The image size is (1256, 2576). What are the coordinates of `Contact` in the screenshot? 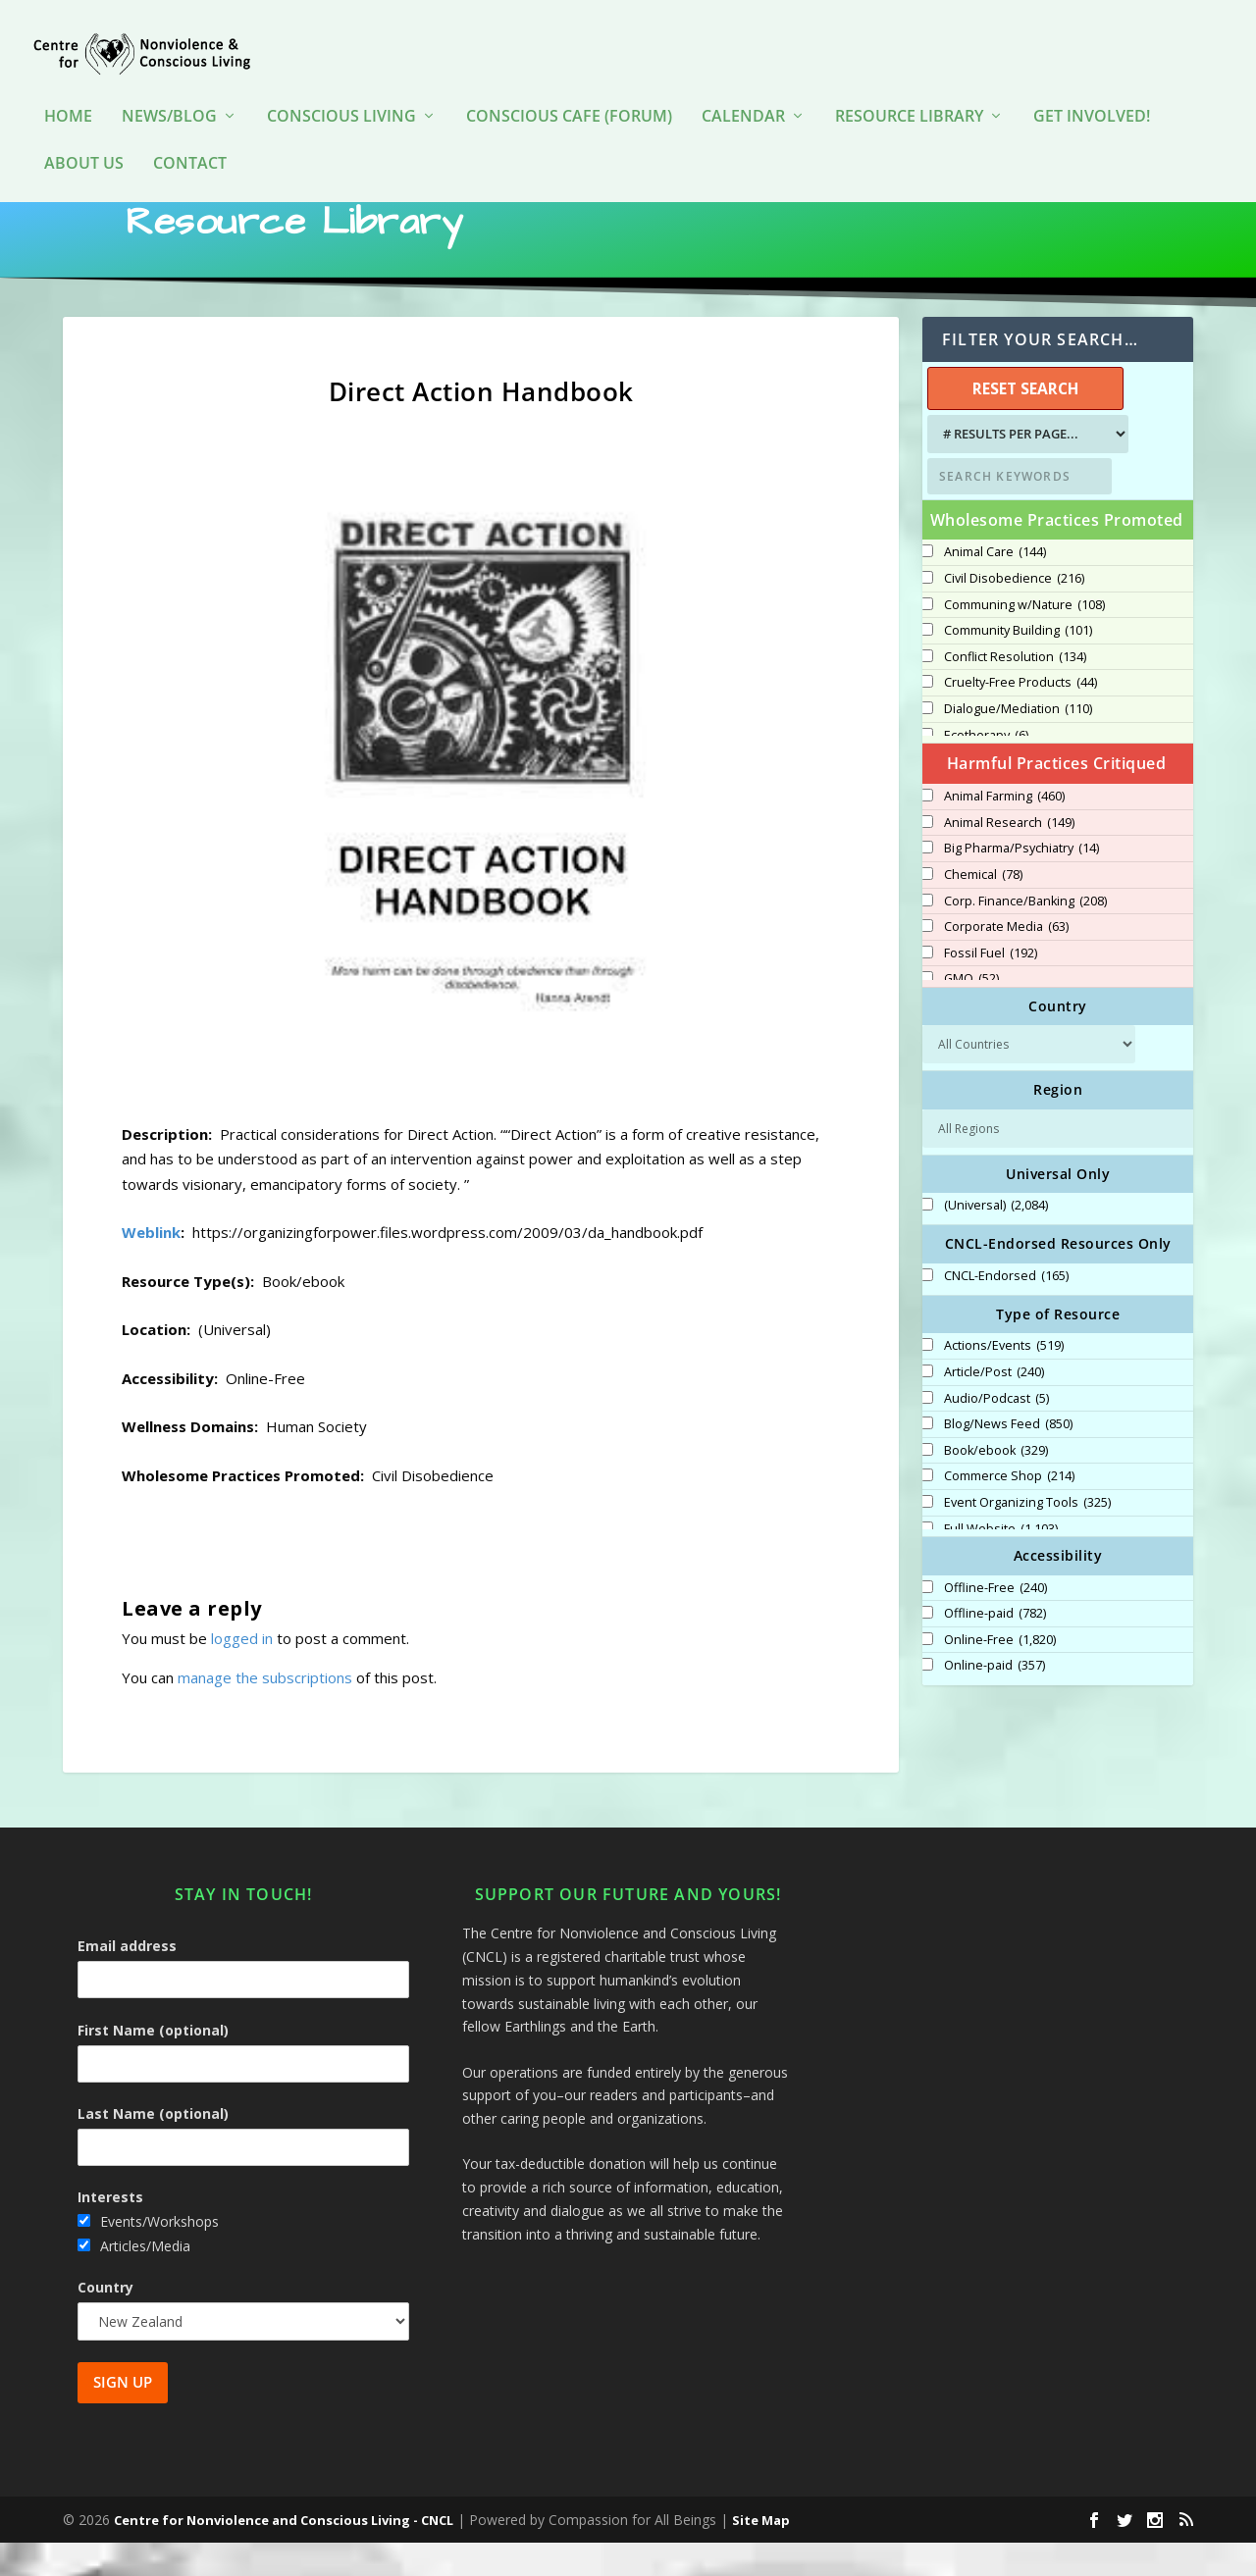 It's located at (190, 135).